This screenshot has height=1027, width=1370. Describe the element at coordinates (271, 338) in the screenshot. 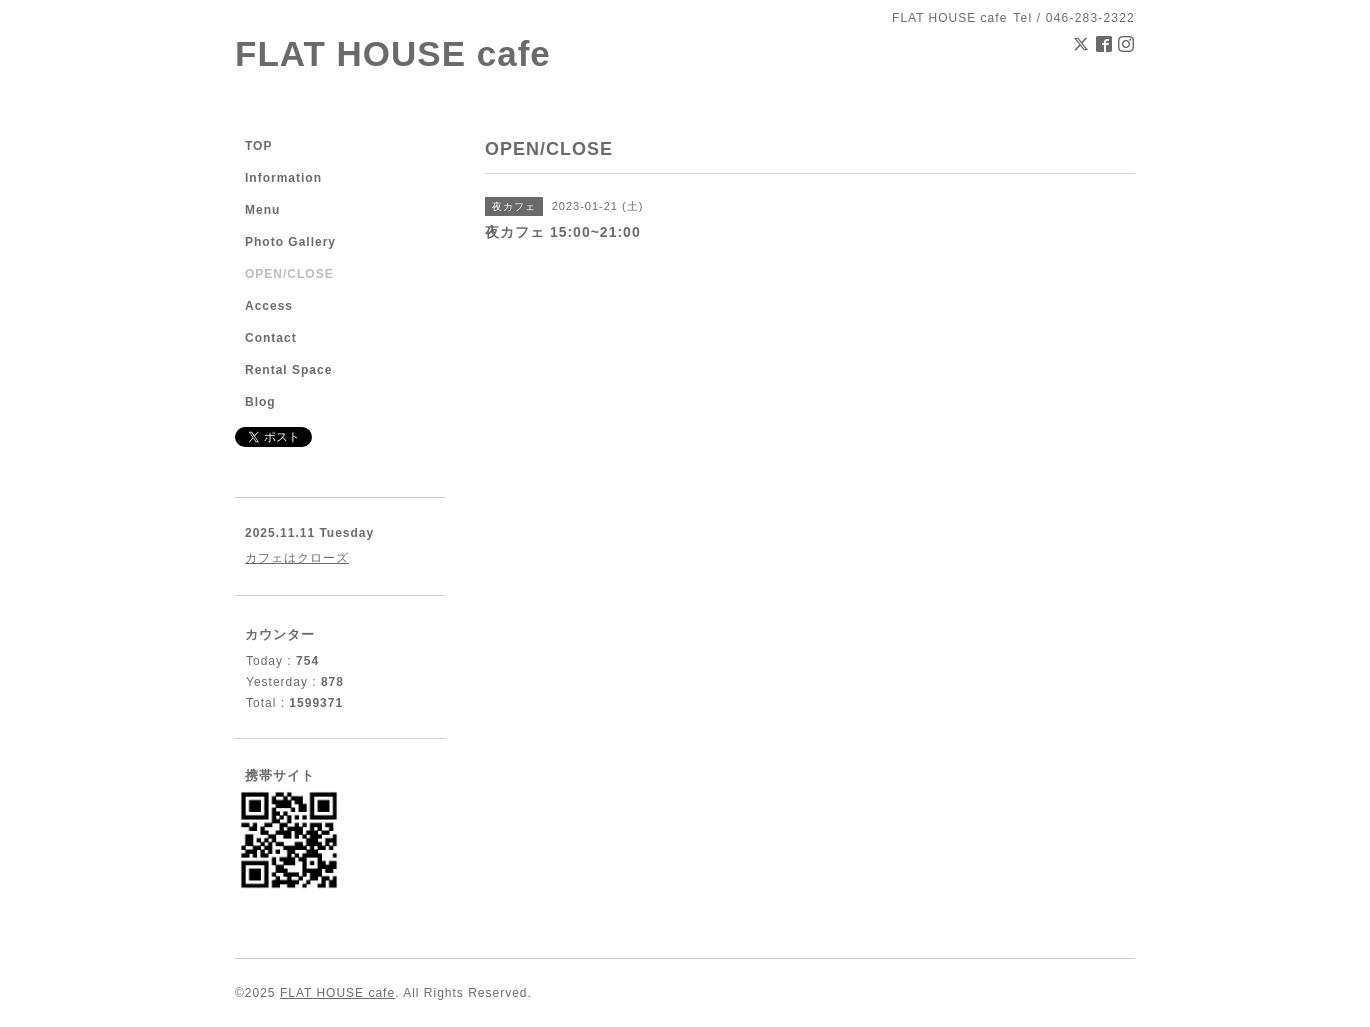

I see `Contact` at that location.